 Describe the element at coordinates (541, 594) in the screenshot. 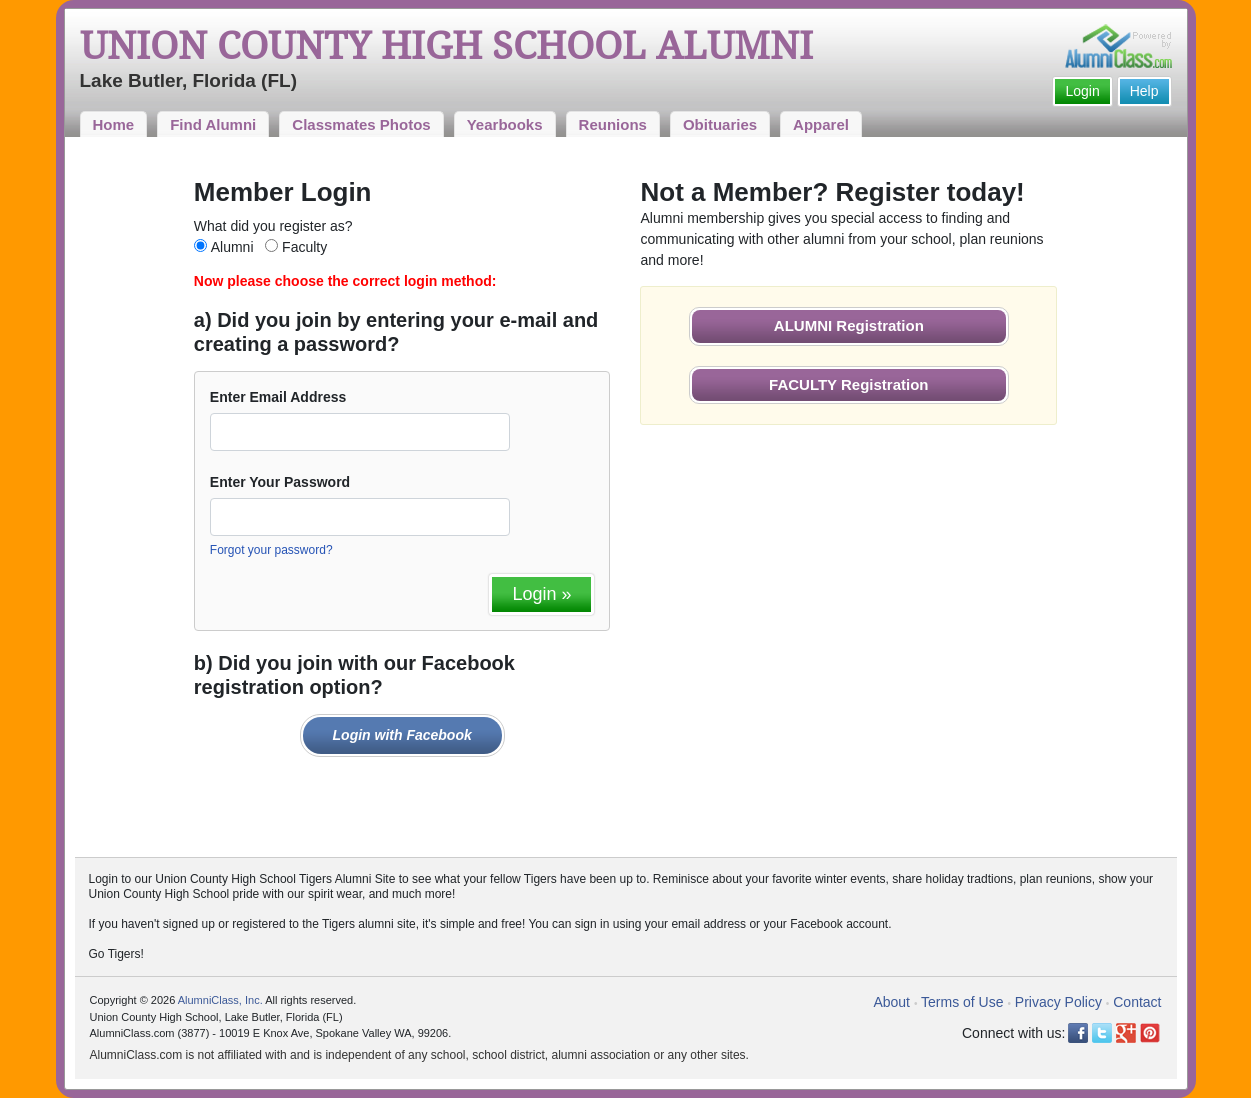

I see `Login »` at that location.